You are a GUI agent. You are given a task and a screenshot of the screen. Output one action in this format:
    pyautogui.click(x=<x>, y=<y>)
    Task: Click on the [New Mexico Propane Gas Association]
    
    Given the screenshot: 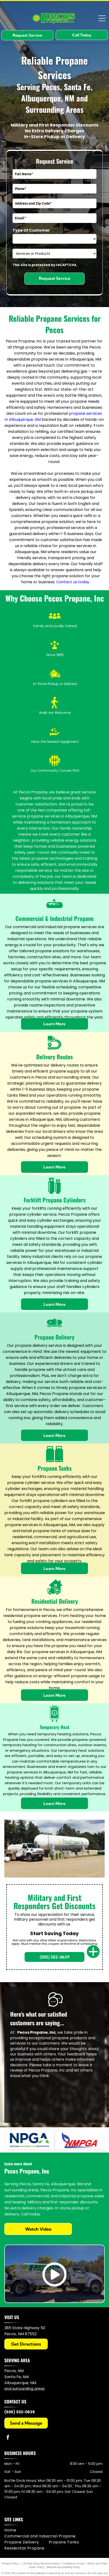 What is the action you would take?
    pyautogui.click(x=79, y=2140)
    